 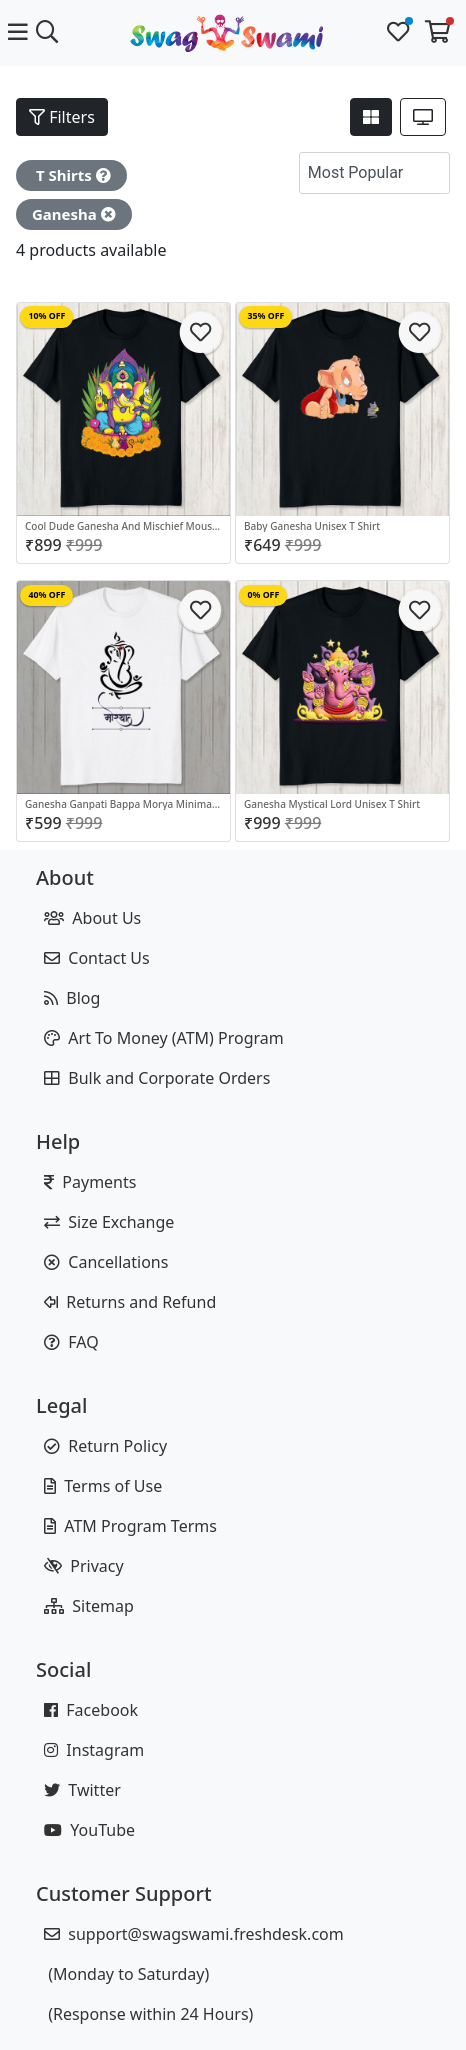 I want to click on ATM Program Terms, so click(x=130, y=1526).